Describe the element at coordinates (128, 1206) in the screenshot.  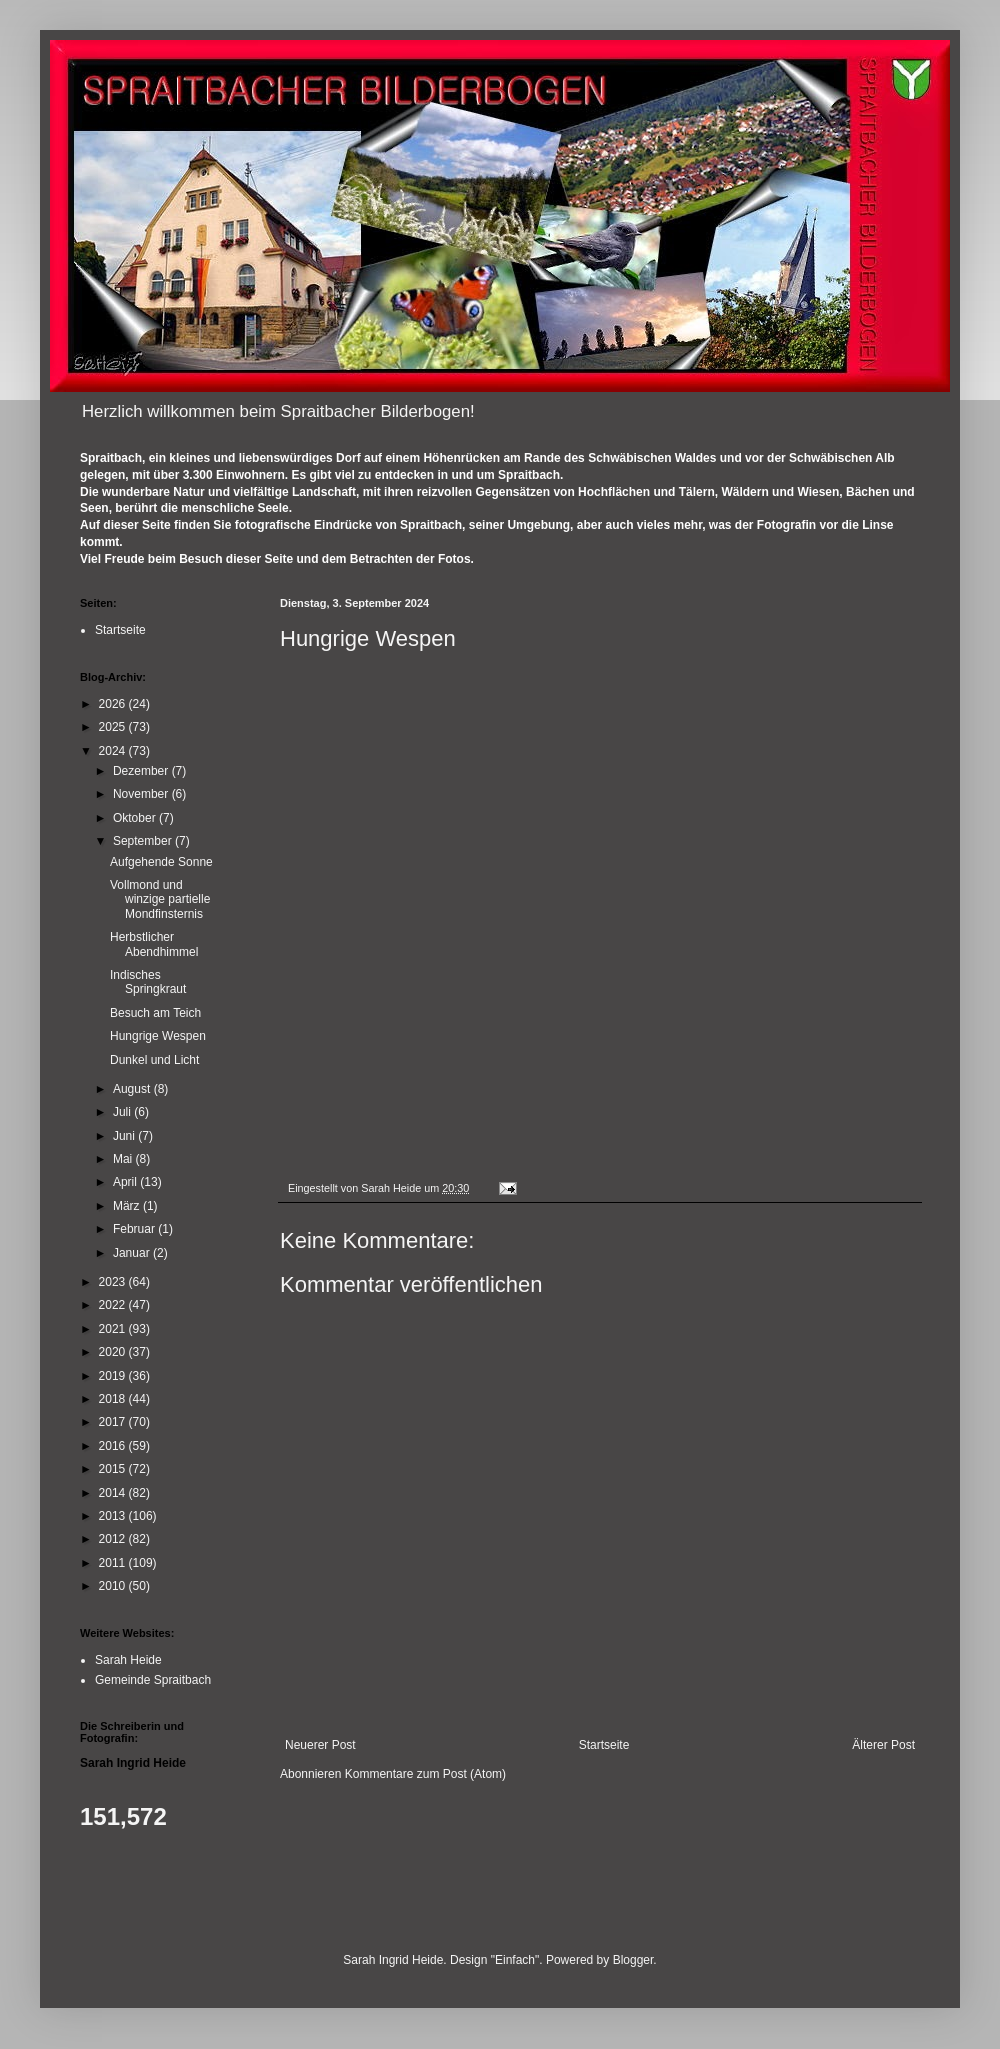
I see `März` at that location.